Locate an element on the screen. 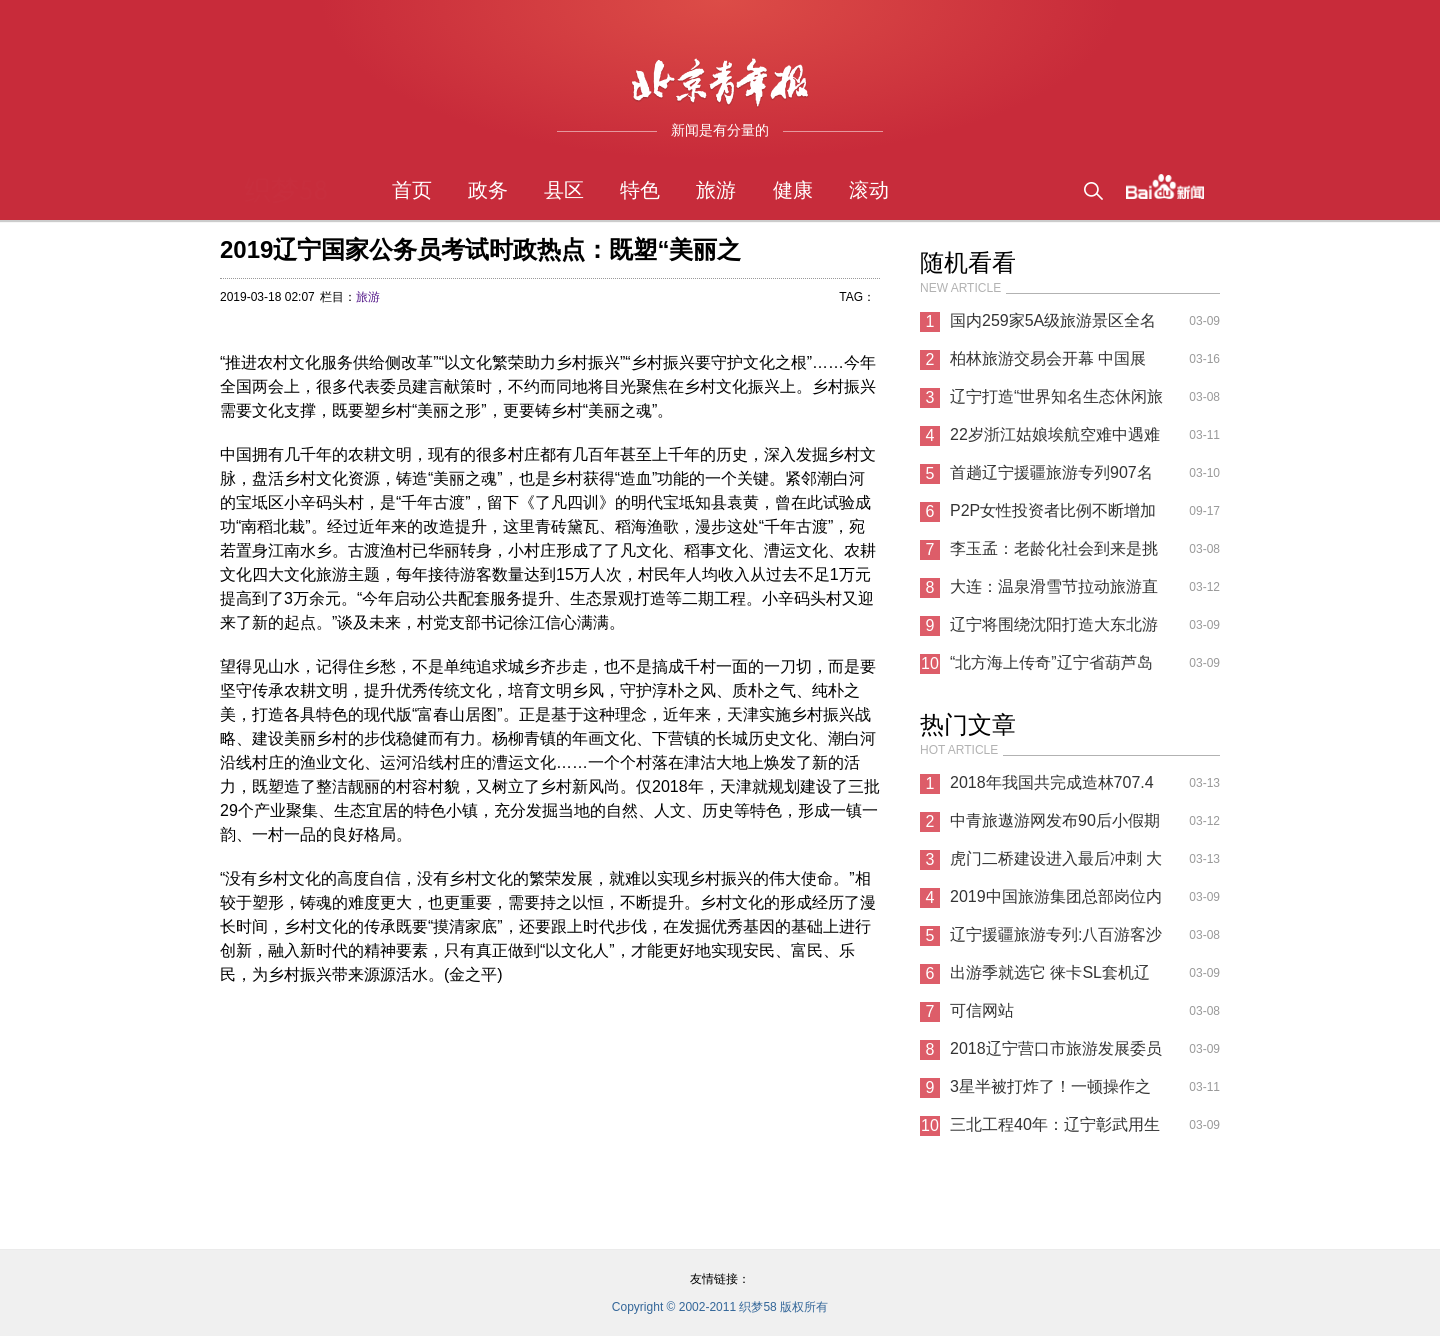  2019中国旅游集团总部岗位内部招聘公 is located at coordinates (1056, 902).